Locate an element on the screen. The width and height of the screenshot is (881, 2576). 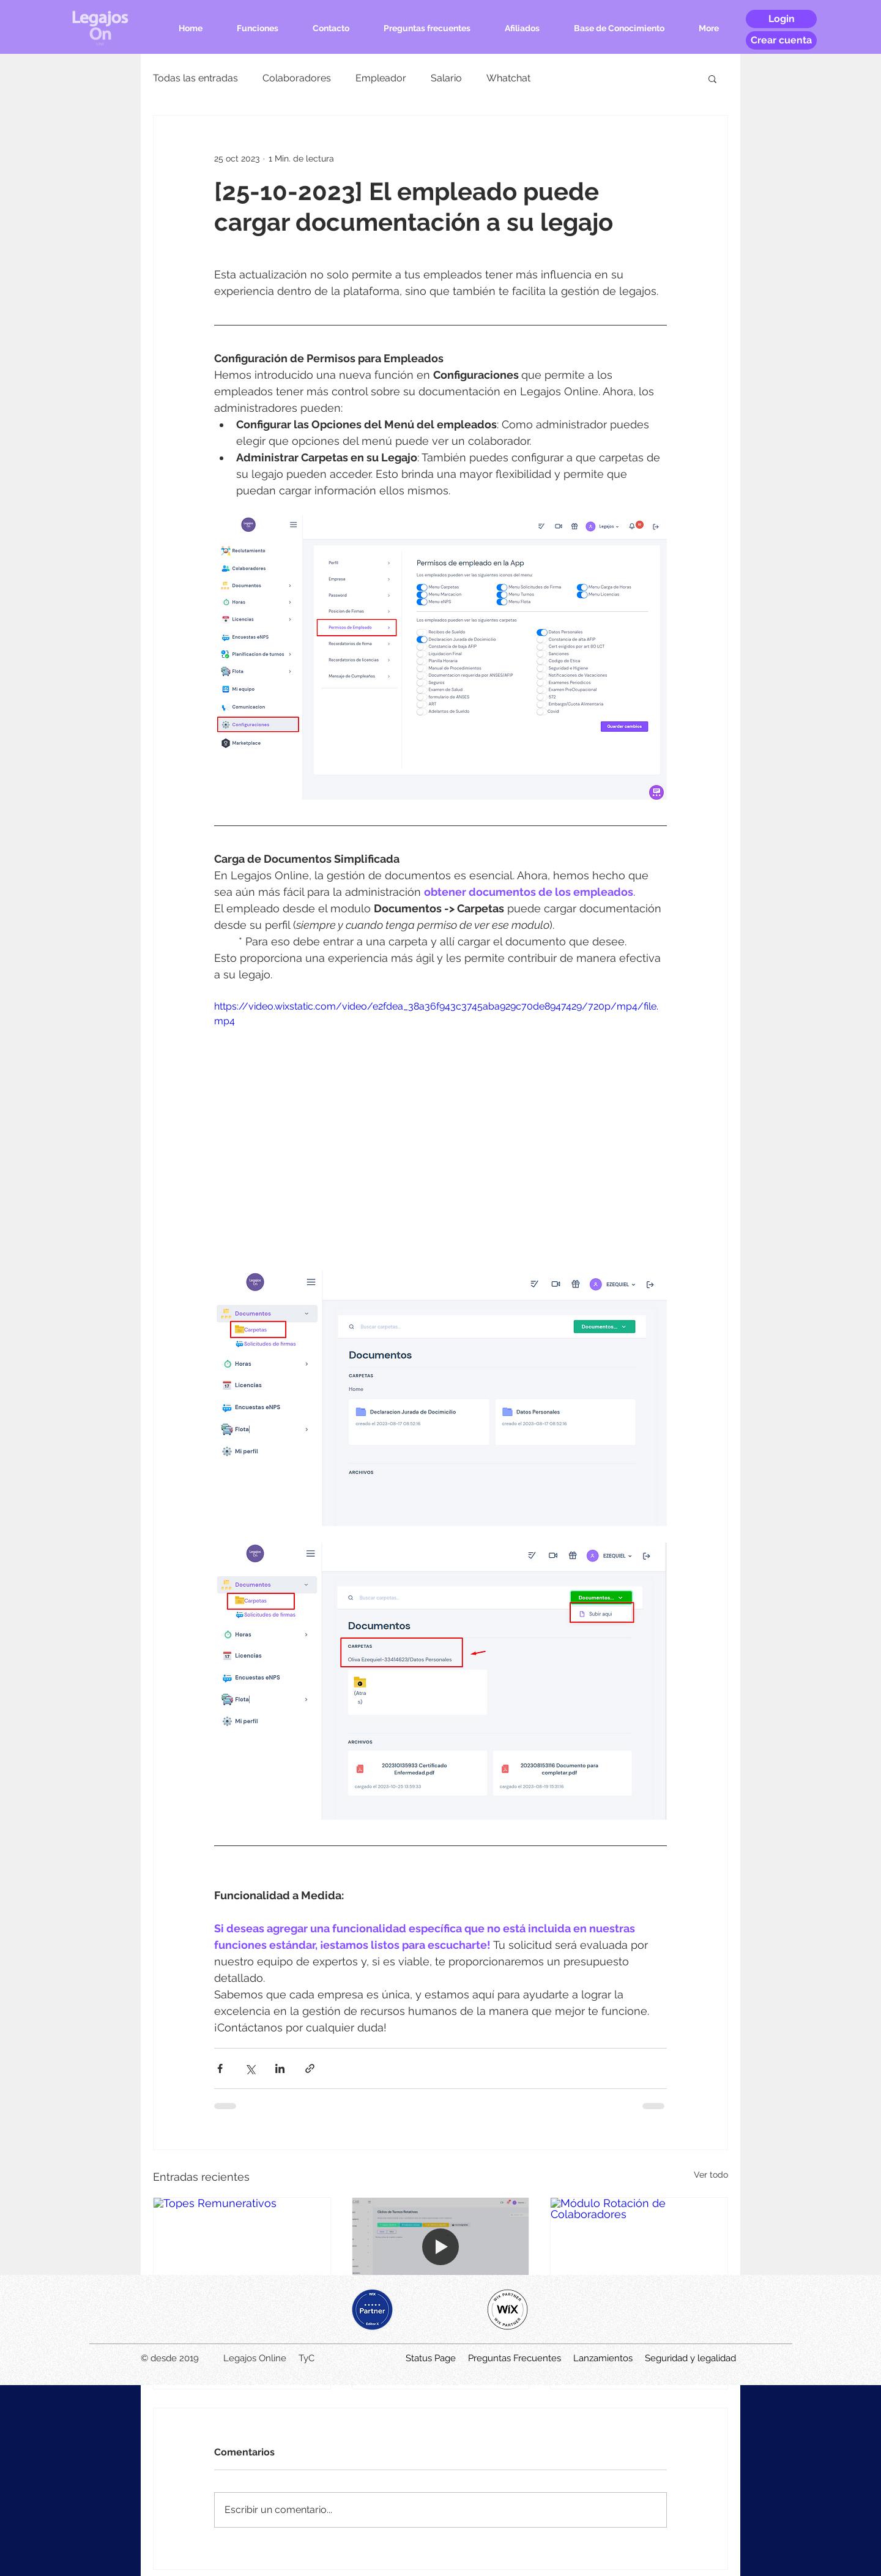
[Topes Remunerativos] is located at coordinates (242, 2247).